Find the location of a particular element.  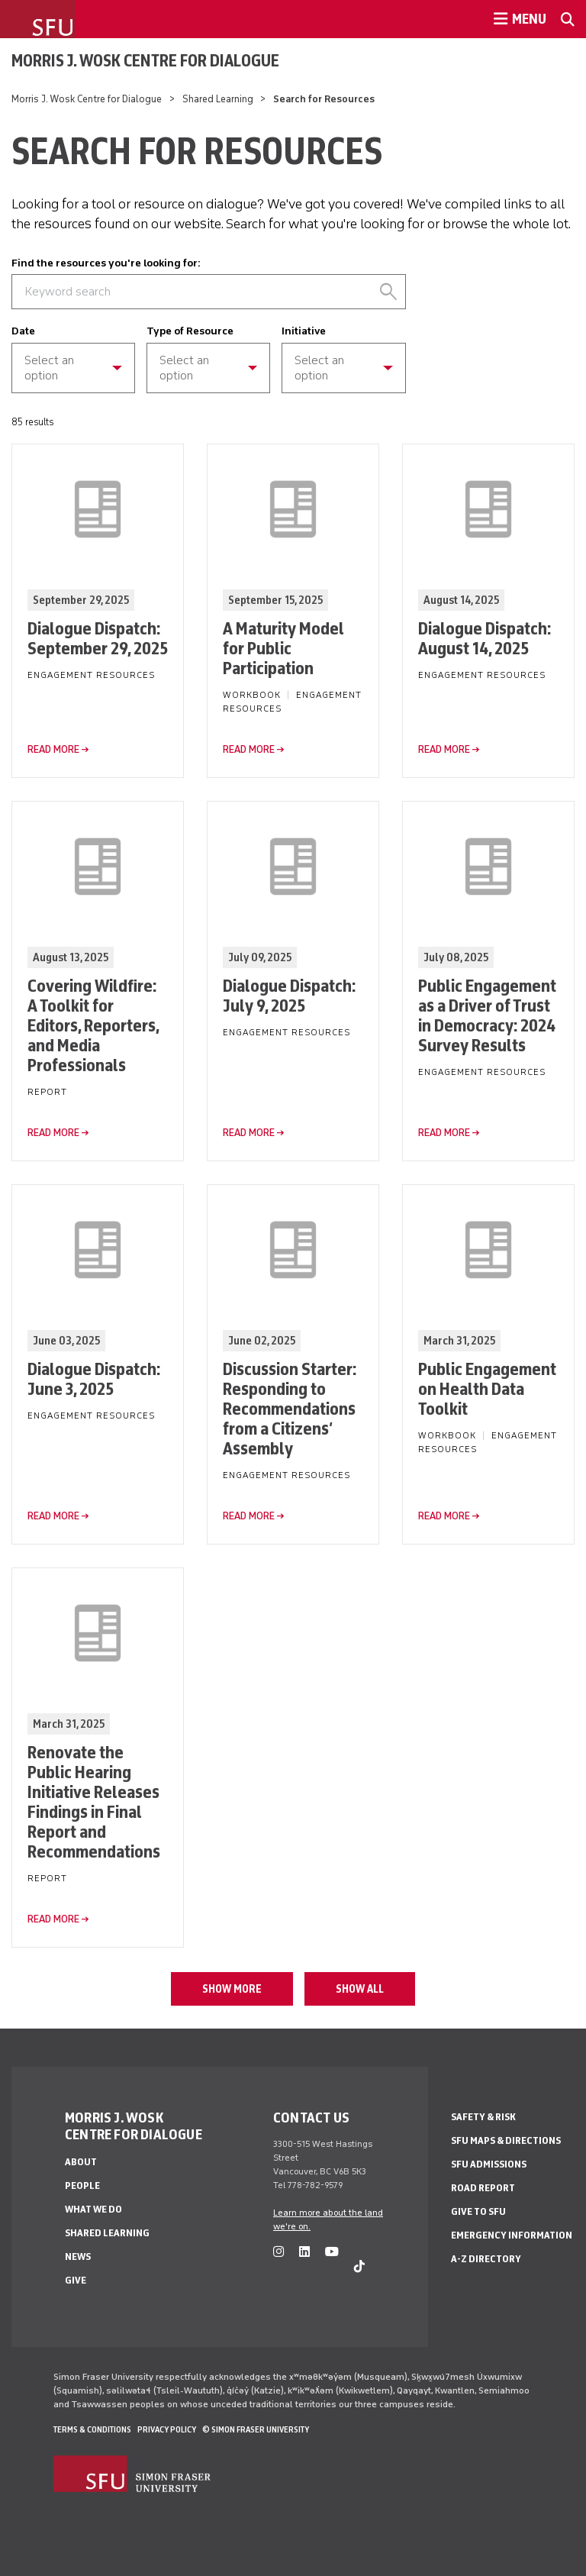

People is located at coordinates (82, 2185).